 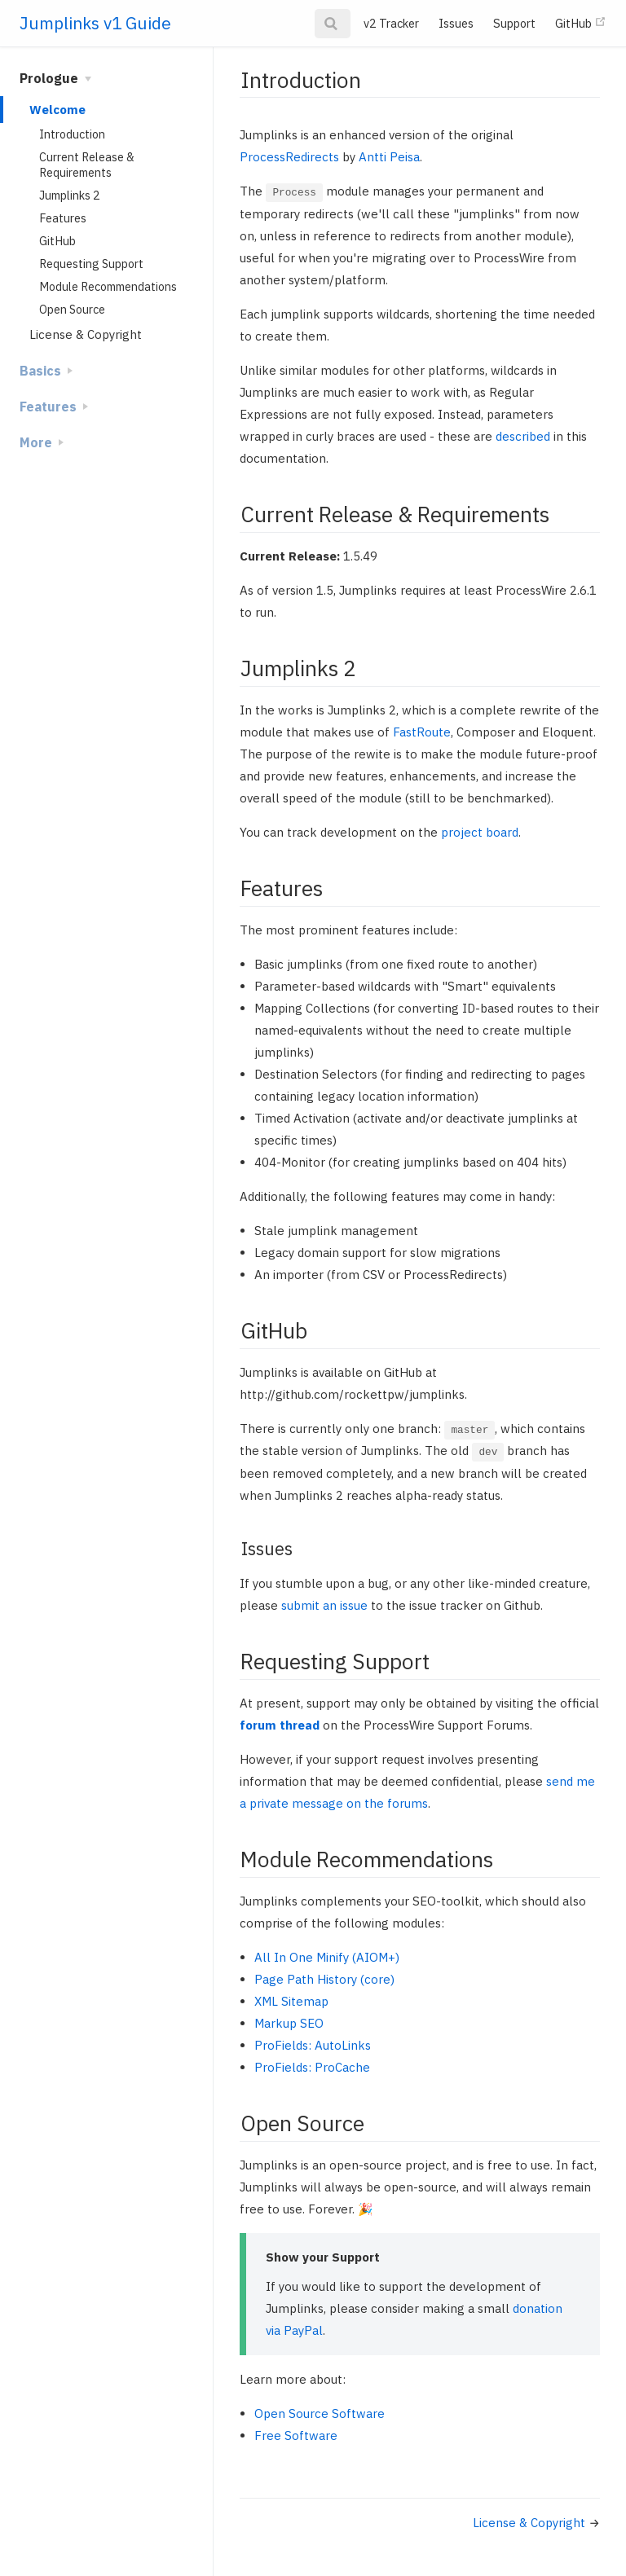 What do you see at coordinates (85, 334) in the screenshot?
I see `License & Copyright` at bounding box center [85, 334].